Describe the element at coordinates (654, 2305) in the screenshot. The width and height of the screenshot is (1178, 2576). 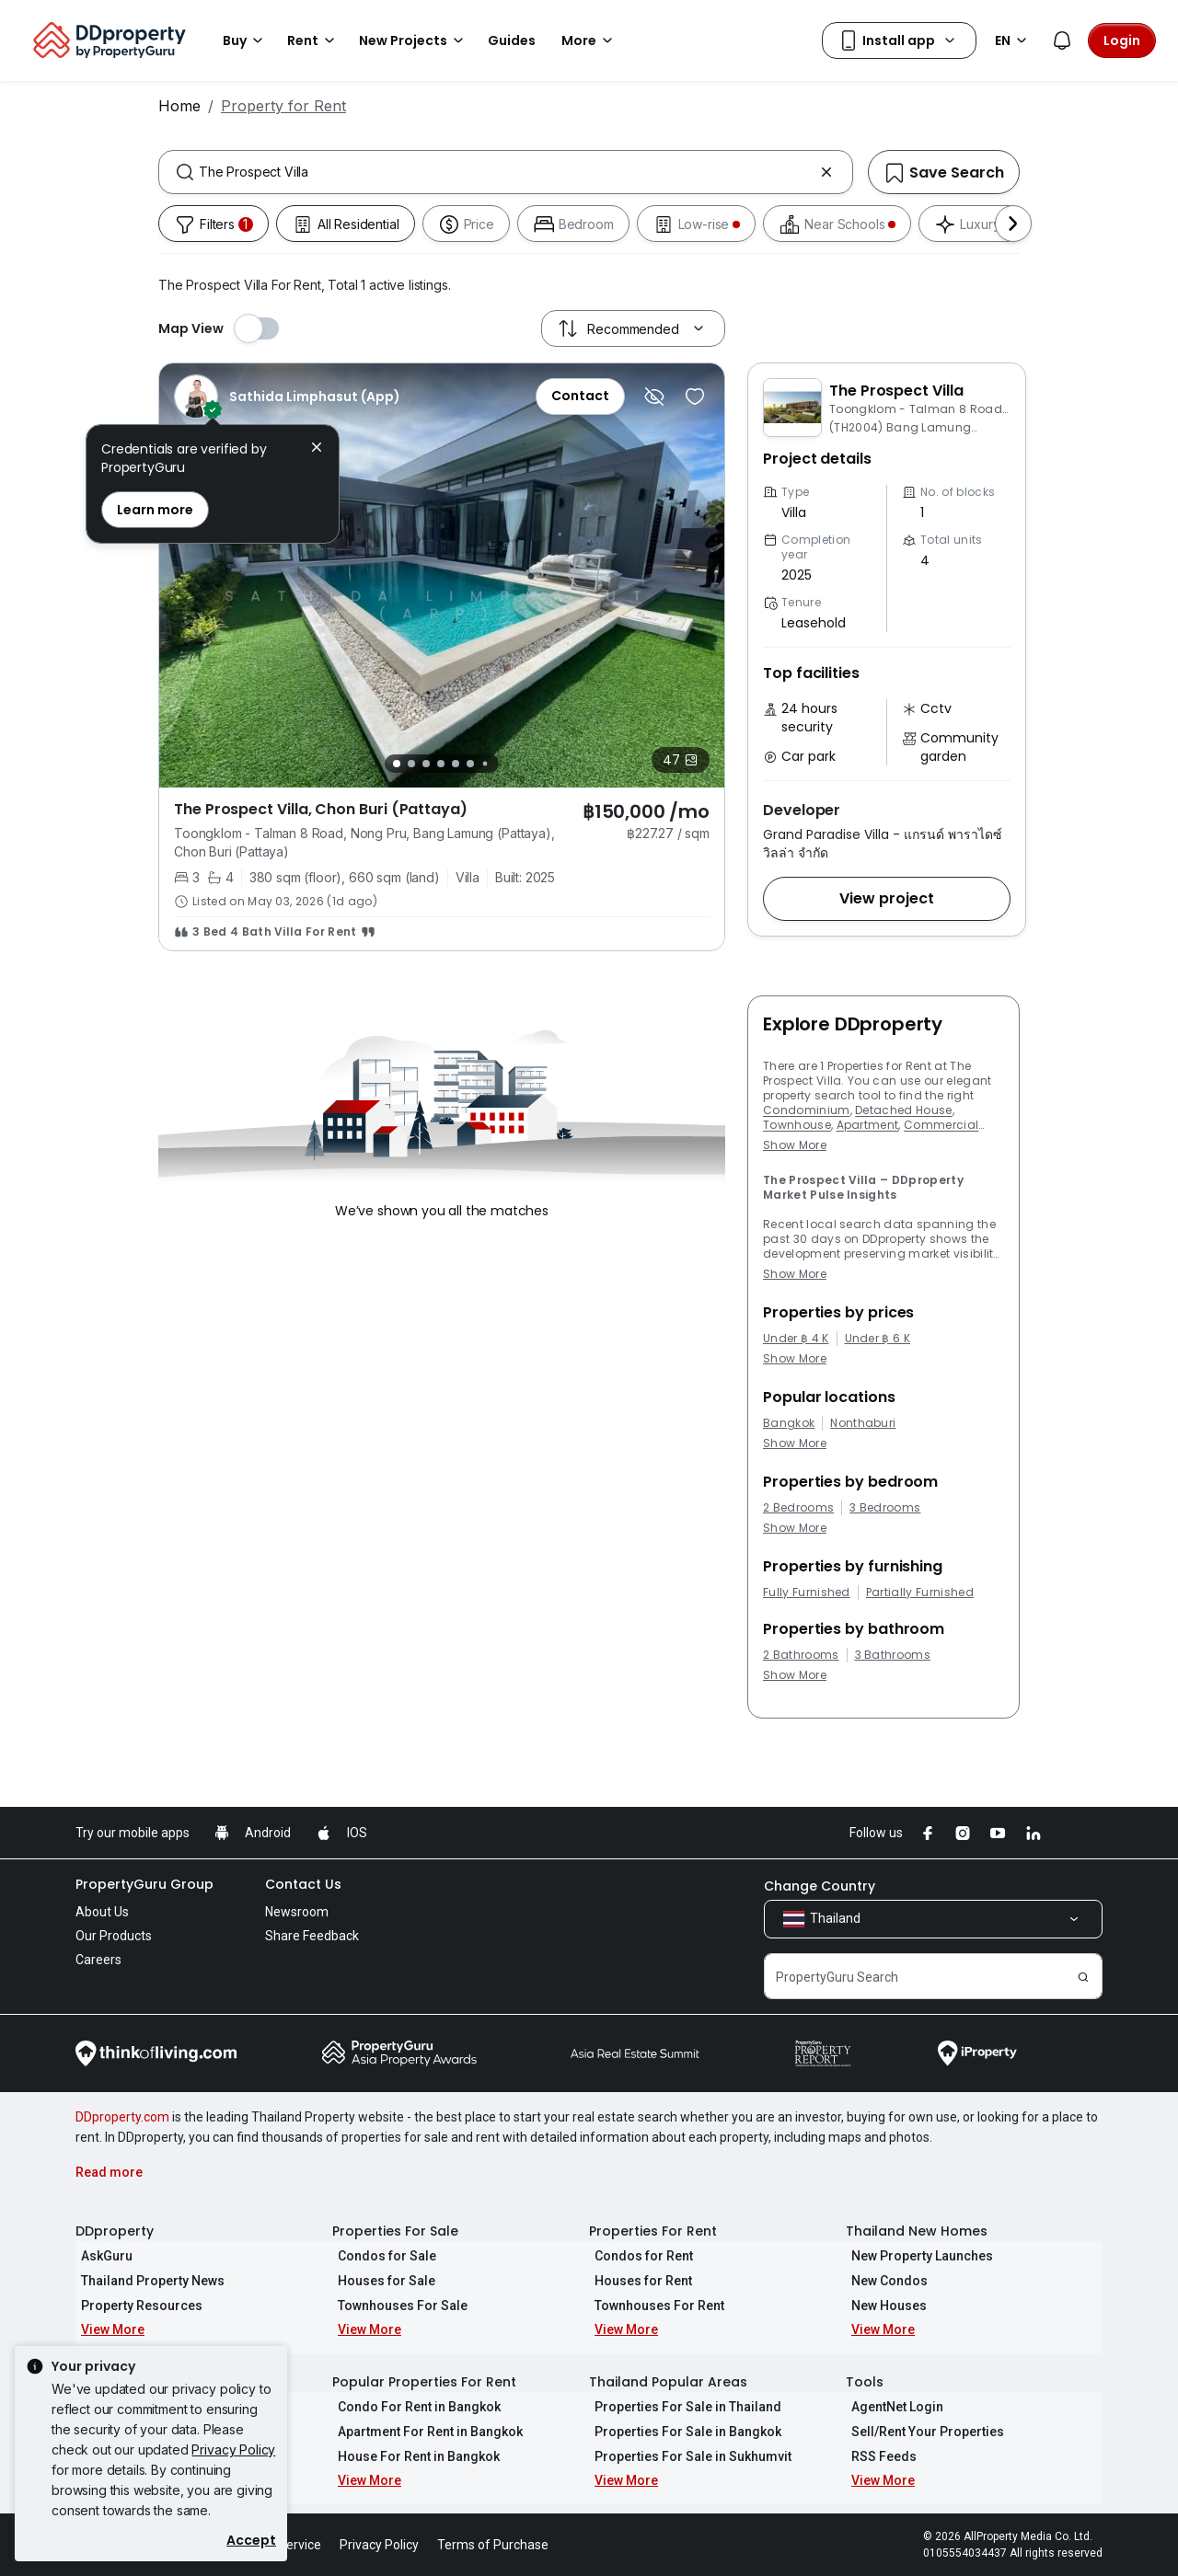
I see `Townhouses For Rent` at that location.